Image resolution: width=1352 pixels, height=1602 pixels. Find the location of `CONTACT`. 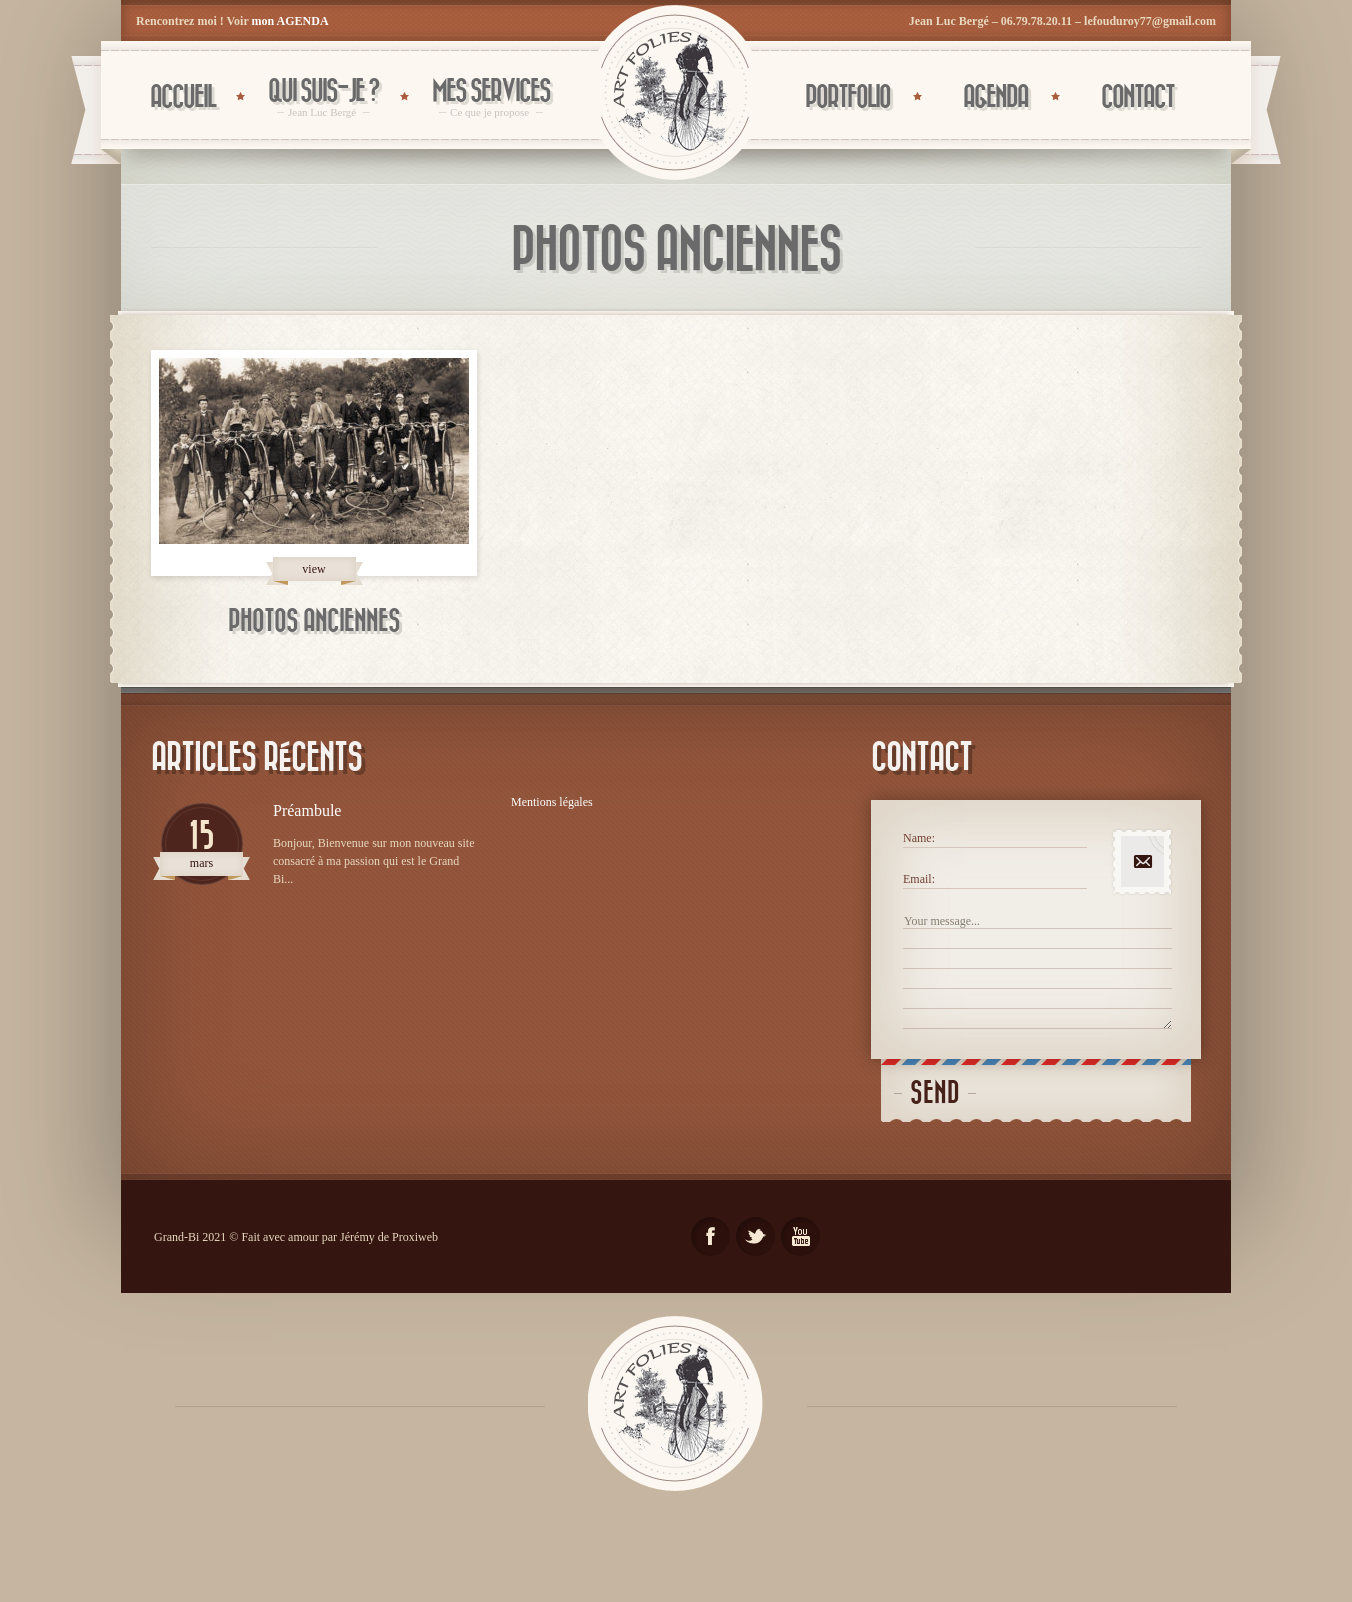

CONTACT is located at coordinates (1137, 97).